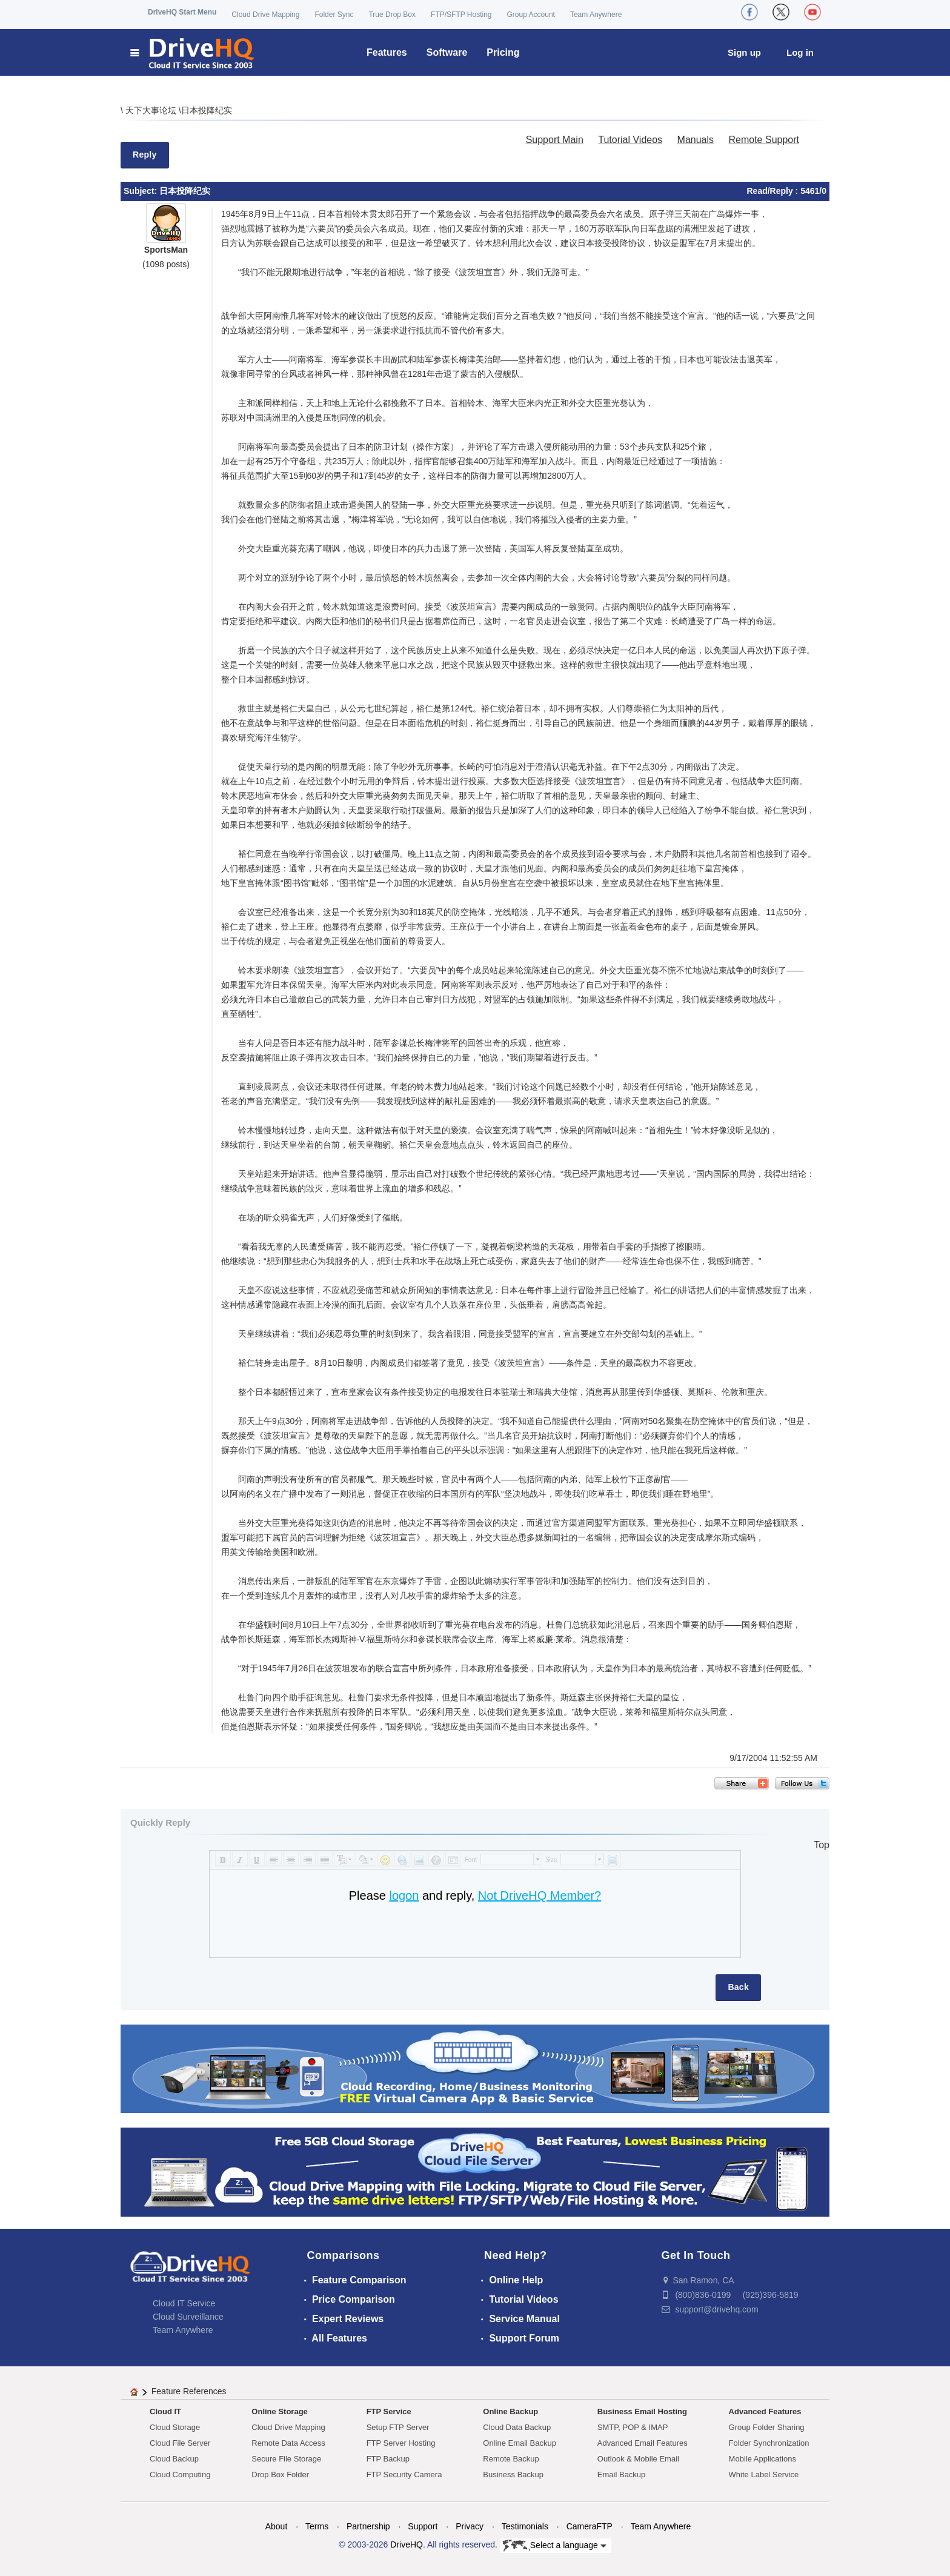 The width and height of the screenshot is (950, 2576). What do you see at coordinates (744, 52) in the screenshot?
I see `Sign up` at bounding box center [744, 52].